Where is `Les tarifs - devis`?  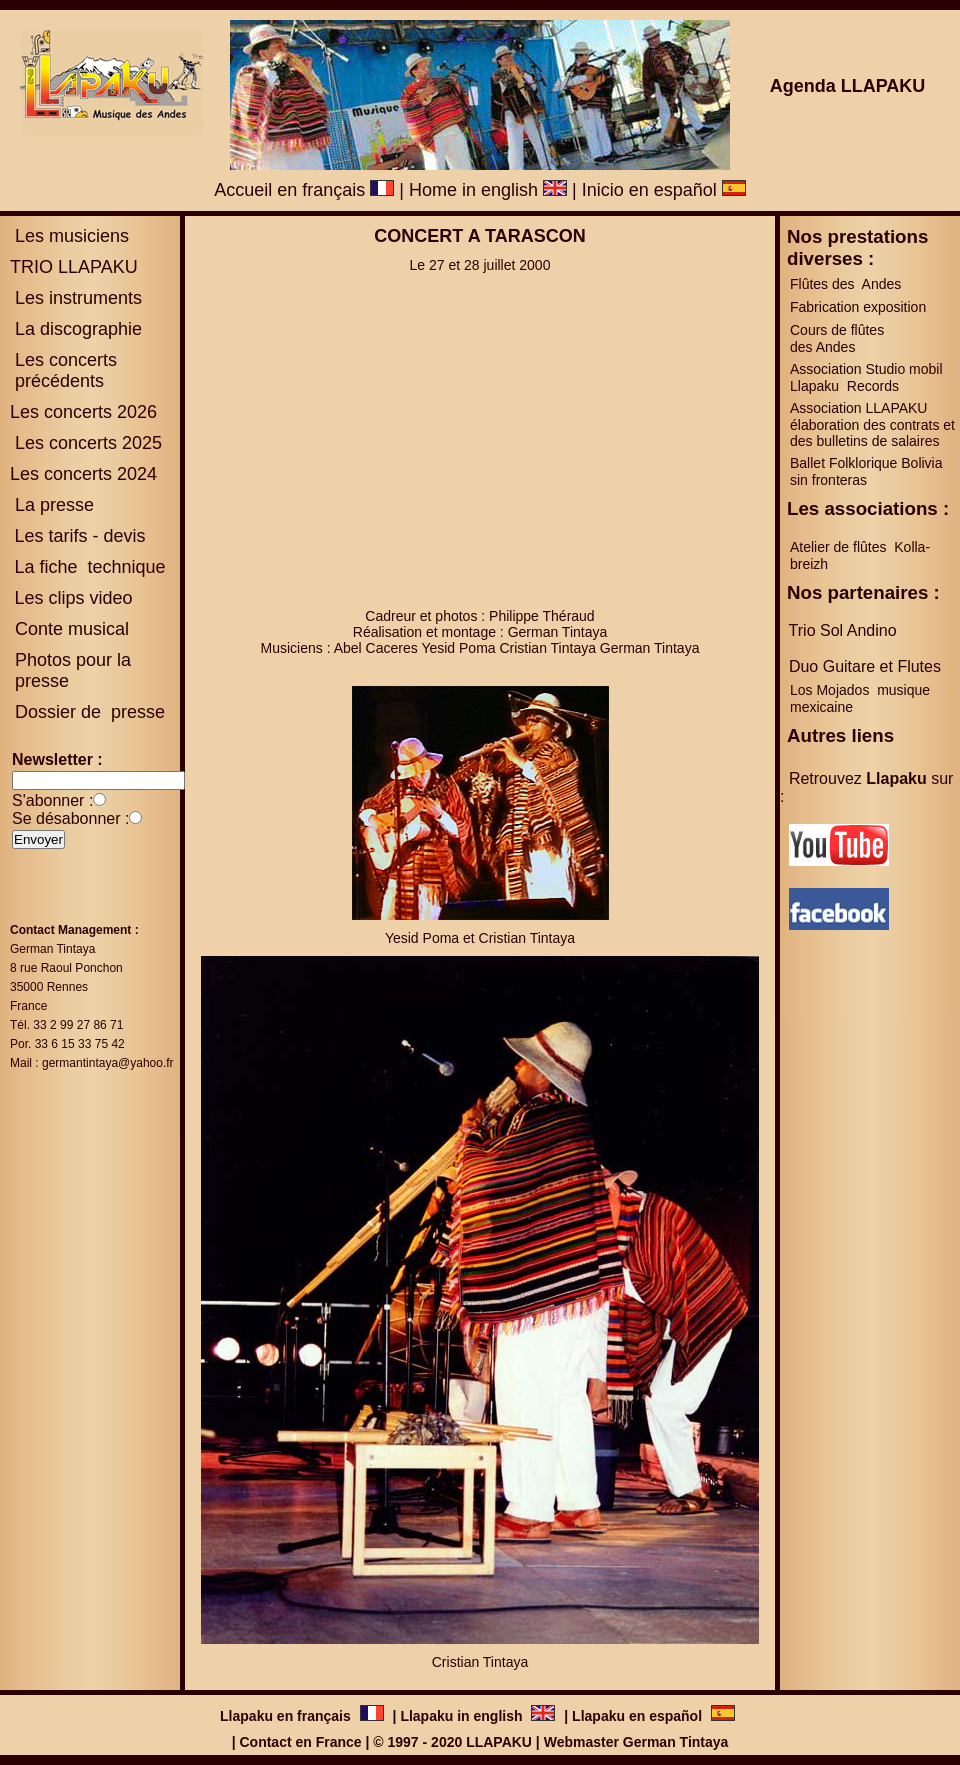
Les tarifs - devis is located at coordinates (79, 536).